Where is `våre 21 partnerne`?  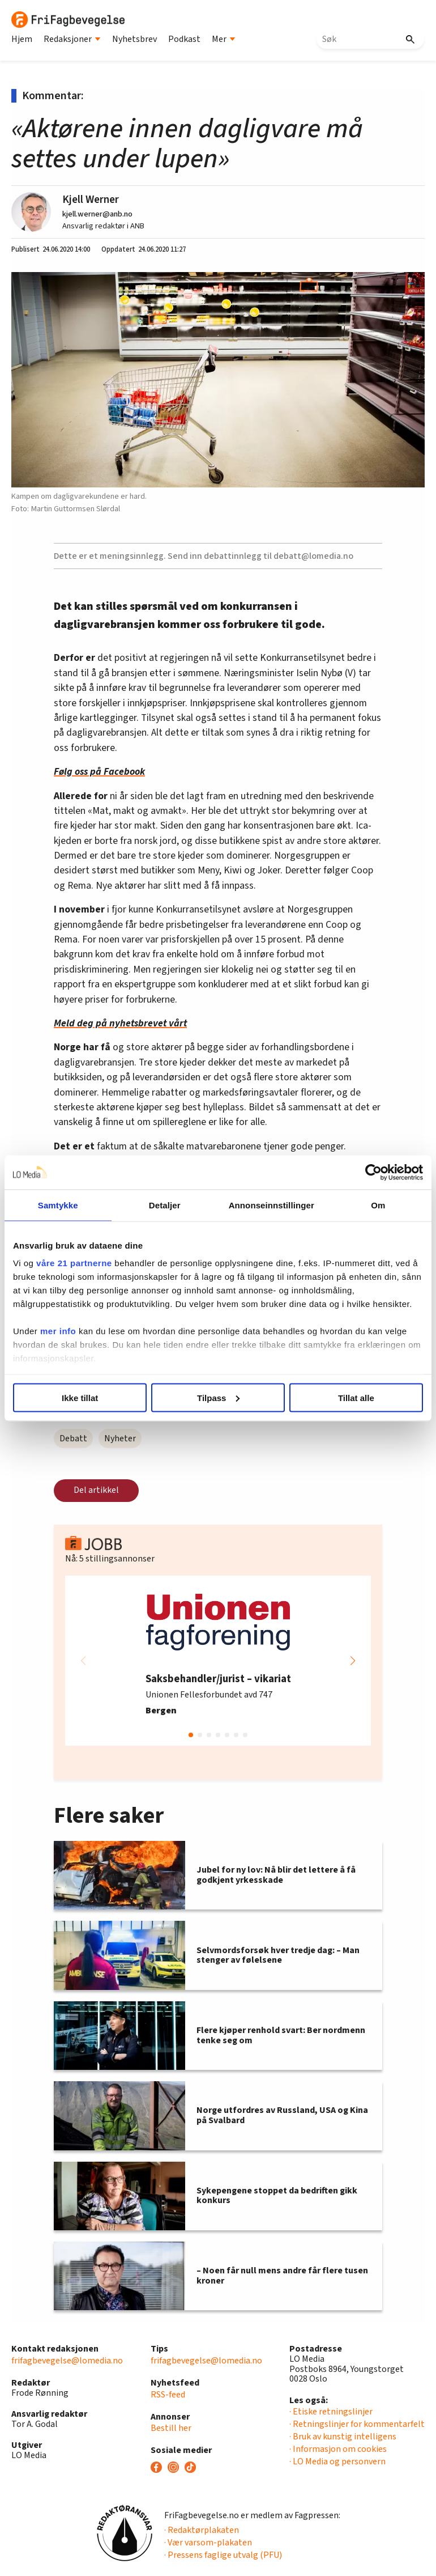 våre 21 partnerne is located at coordinates (74, 1263).